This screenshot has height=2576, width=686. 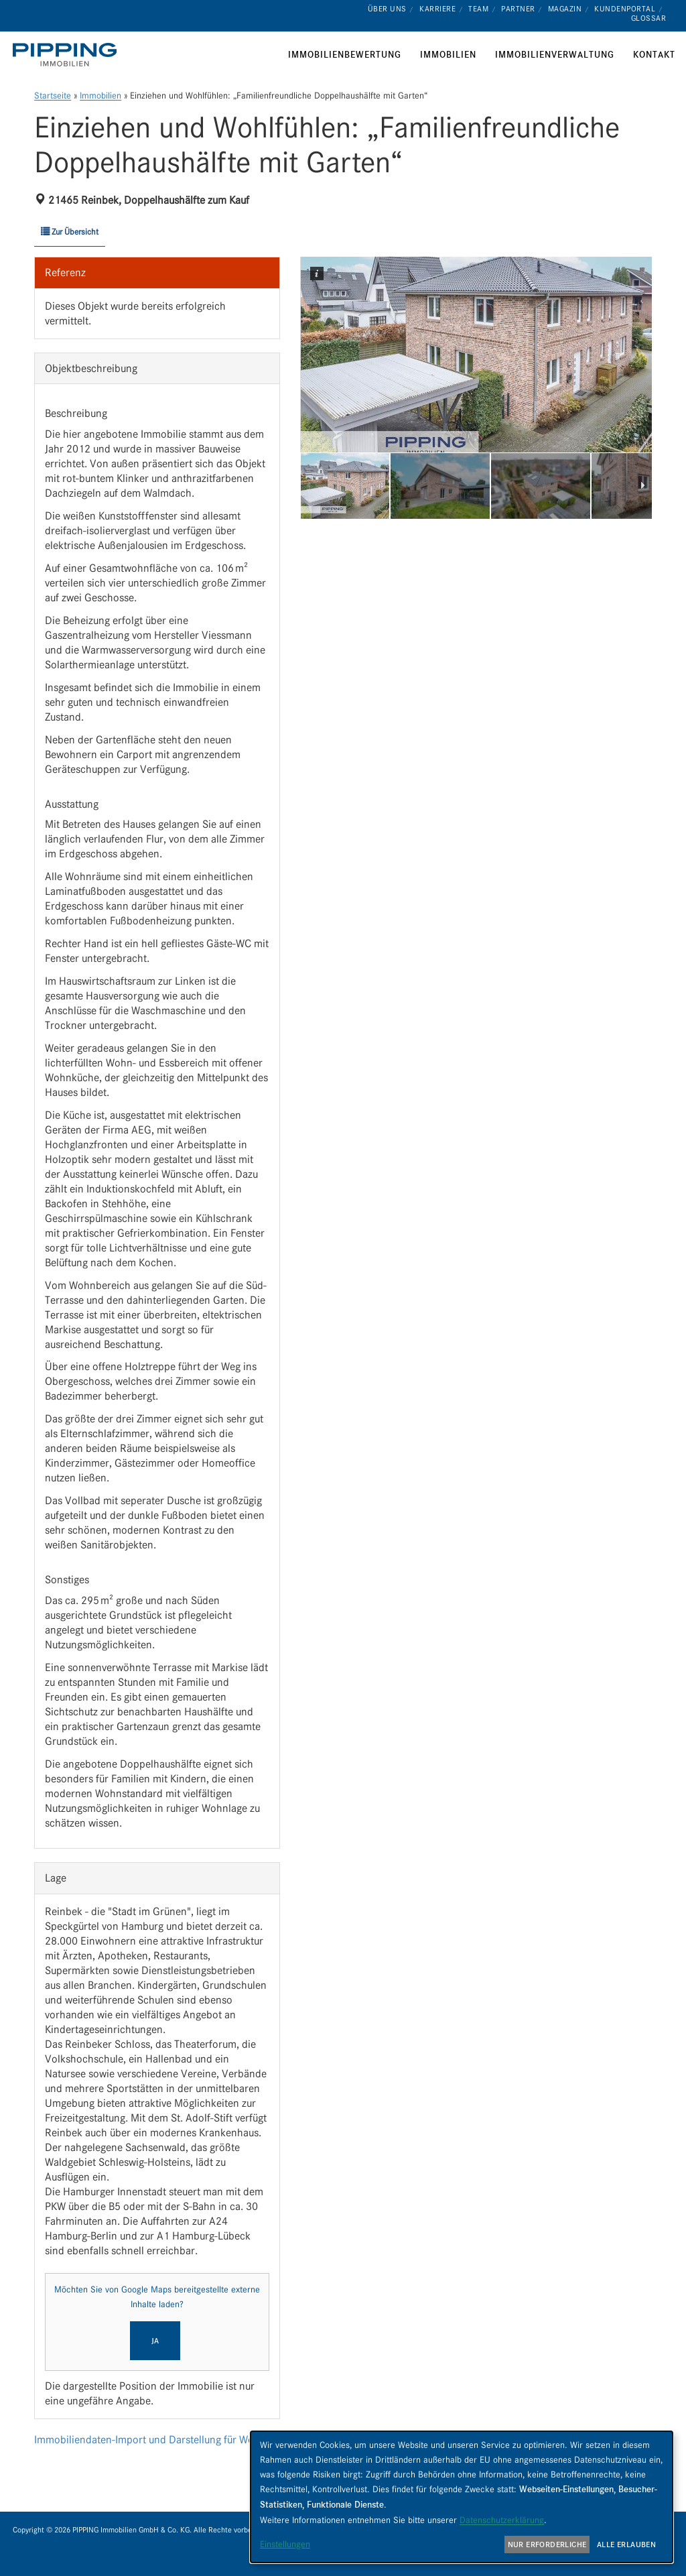 I want to click on Datenschutzerklärung, so click(x=502, y=2519).